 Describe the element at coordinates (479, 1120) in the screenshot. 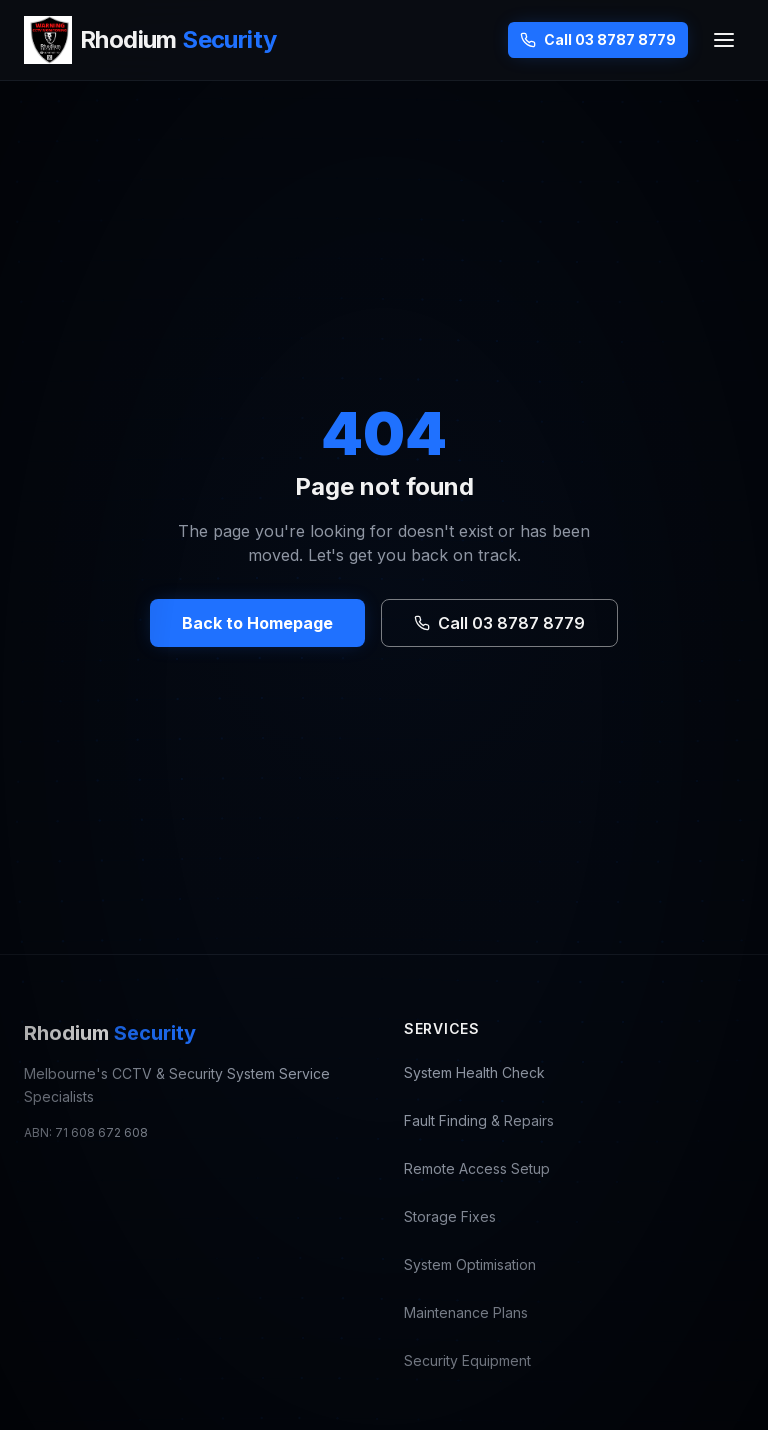

I see `Fault Finding & Repairs` at that location.